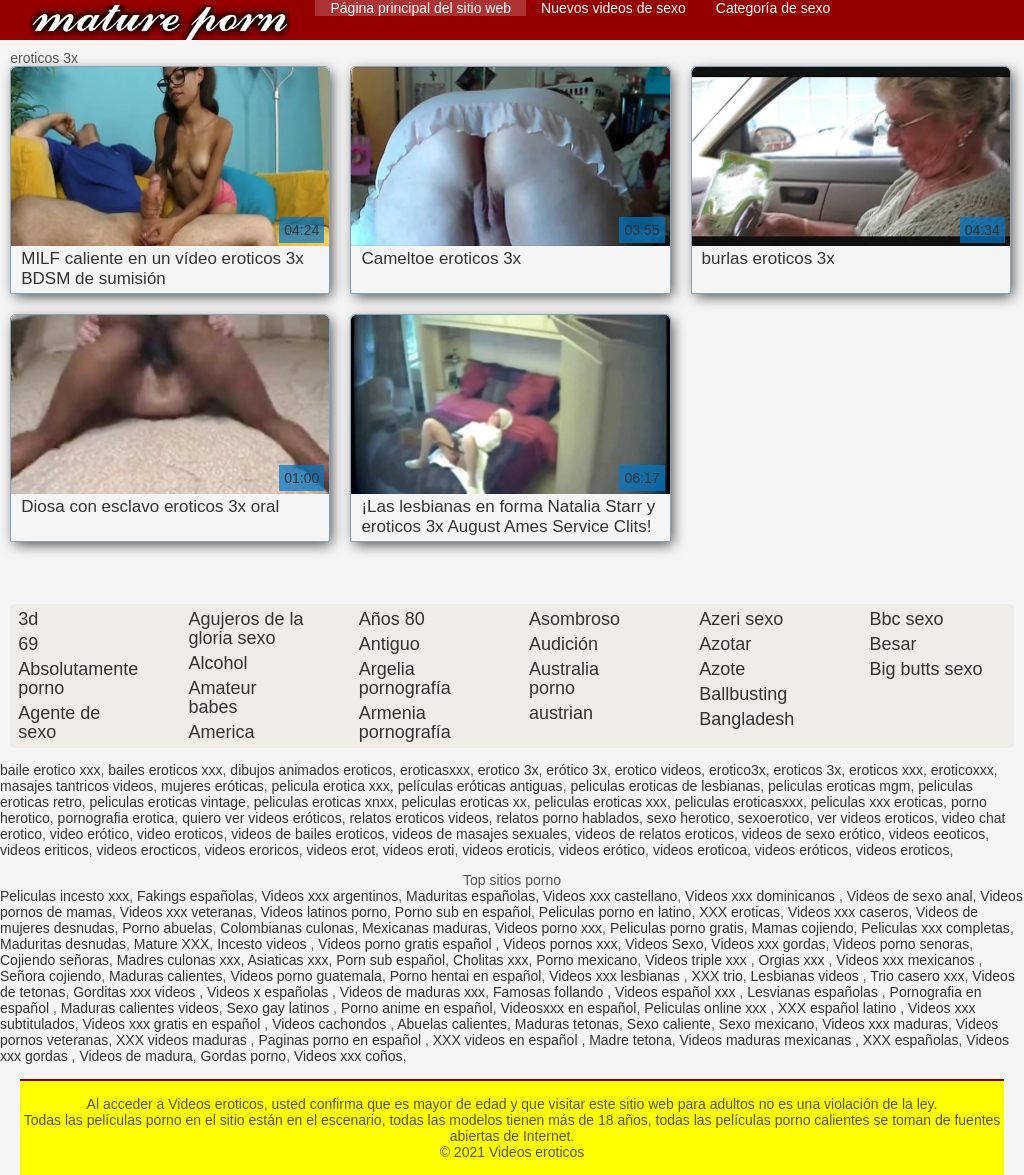  What do you see at coordinates (167, 802) in the screenshot?
I see `peliculas eroticas vintage` at bounding box center [167, 802].